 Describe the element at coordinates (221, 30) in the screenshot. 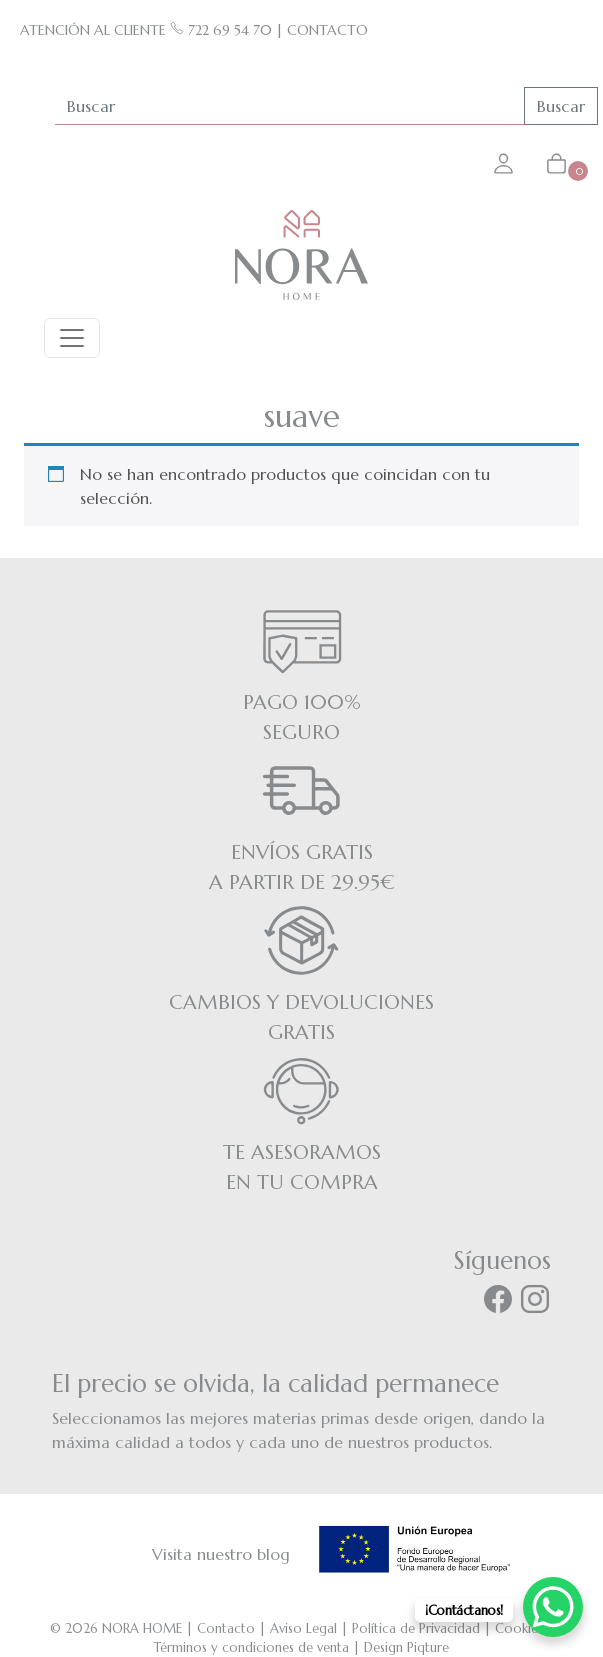

I see `722 69 54 70` at that location.